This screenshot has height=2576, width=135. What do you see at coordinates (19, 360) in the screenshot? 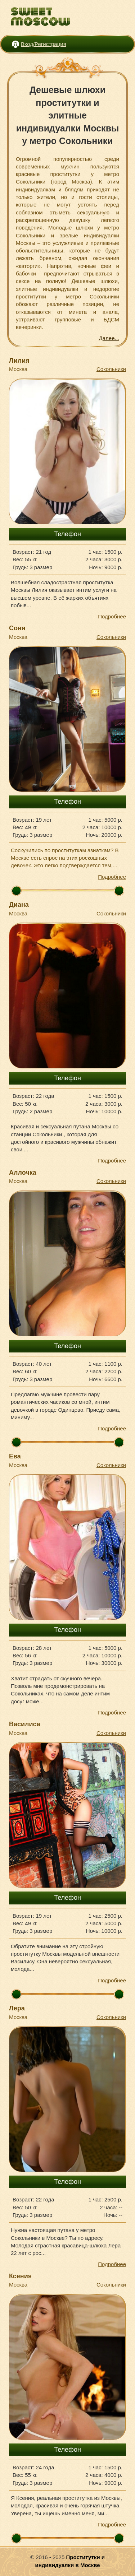
I see `Лилия` at bounding box center [19, 360].